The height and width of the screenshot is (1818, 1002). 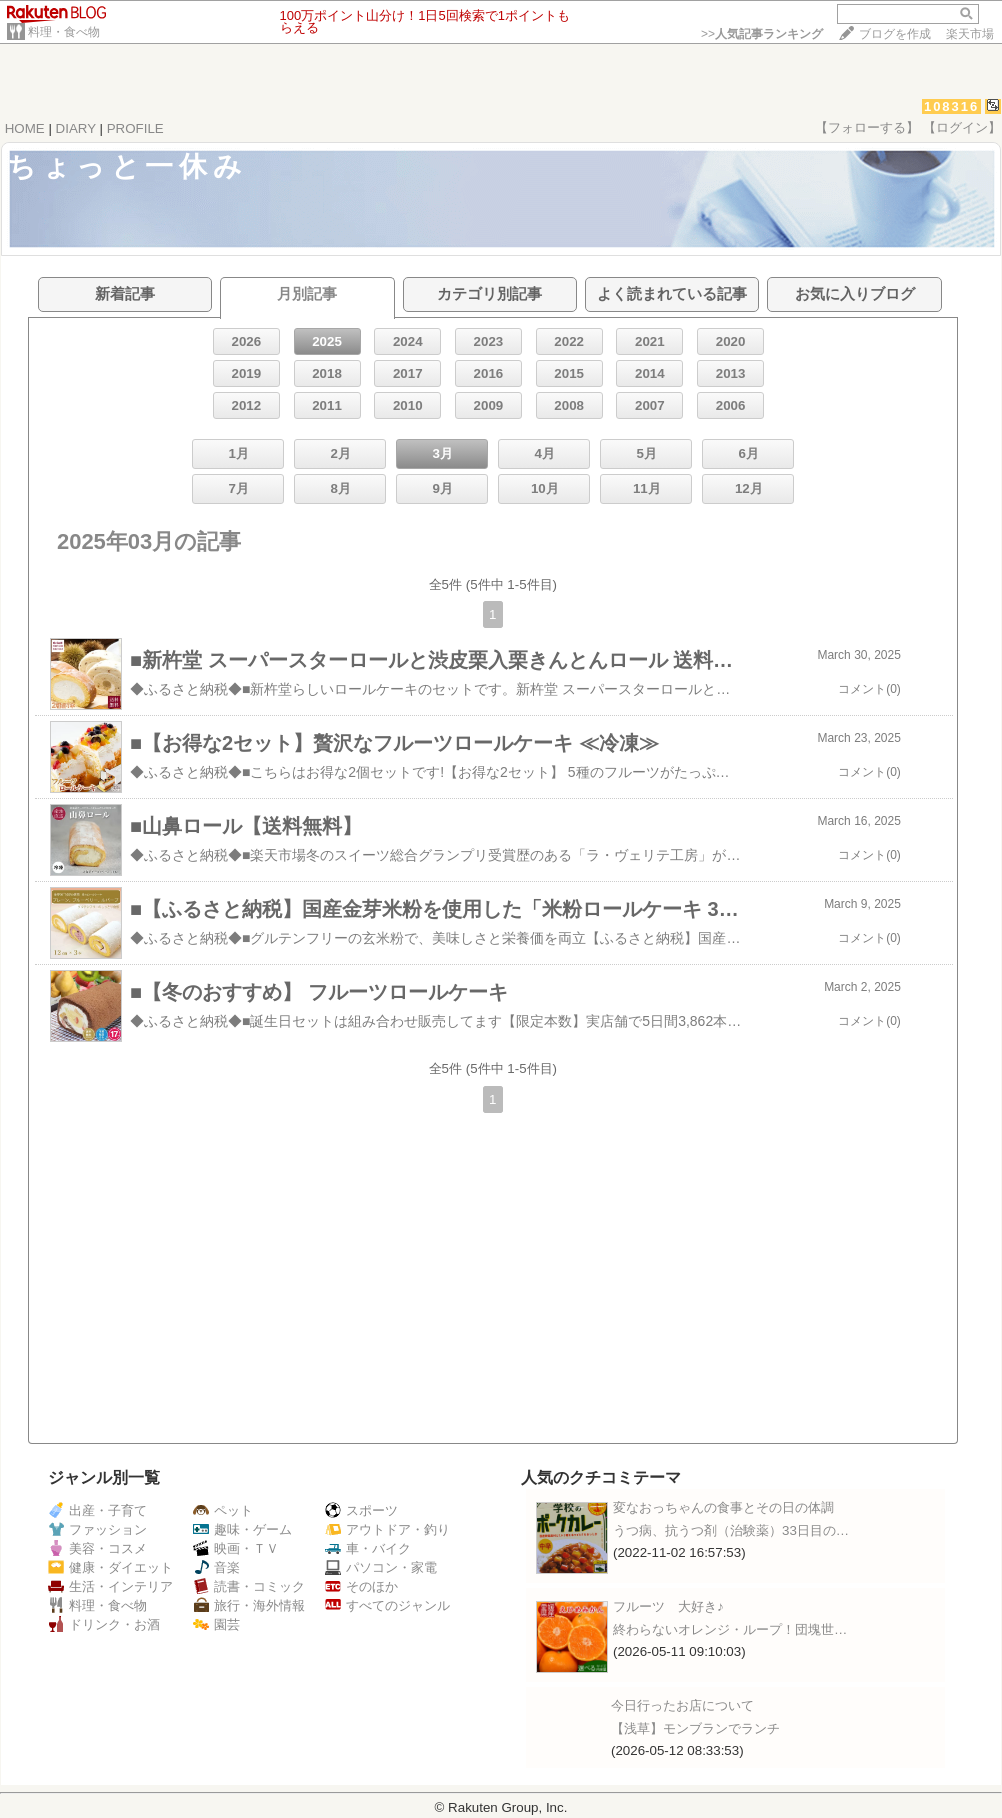 What do you see at coordinates (249, 1586) in the screenshot?
I see `読書・コミック` at bounding box center [249, 1586].